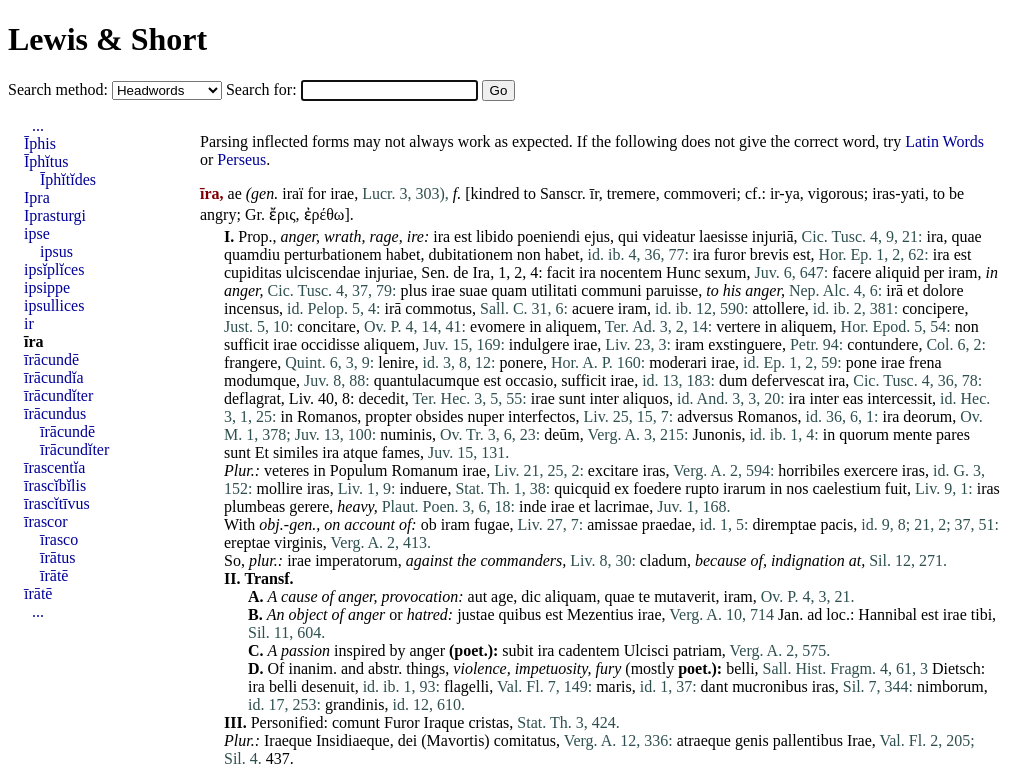  What do you see at coordinates (263, 89) in the screenshot?
I see `Search for:` at bounding box center [263, 89].